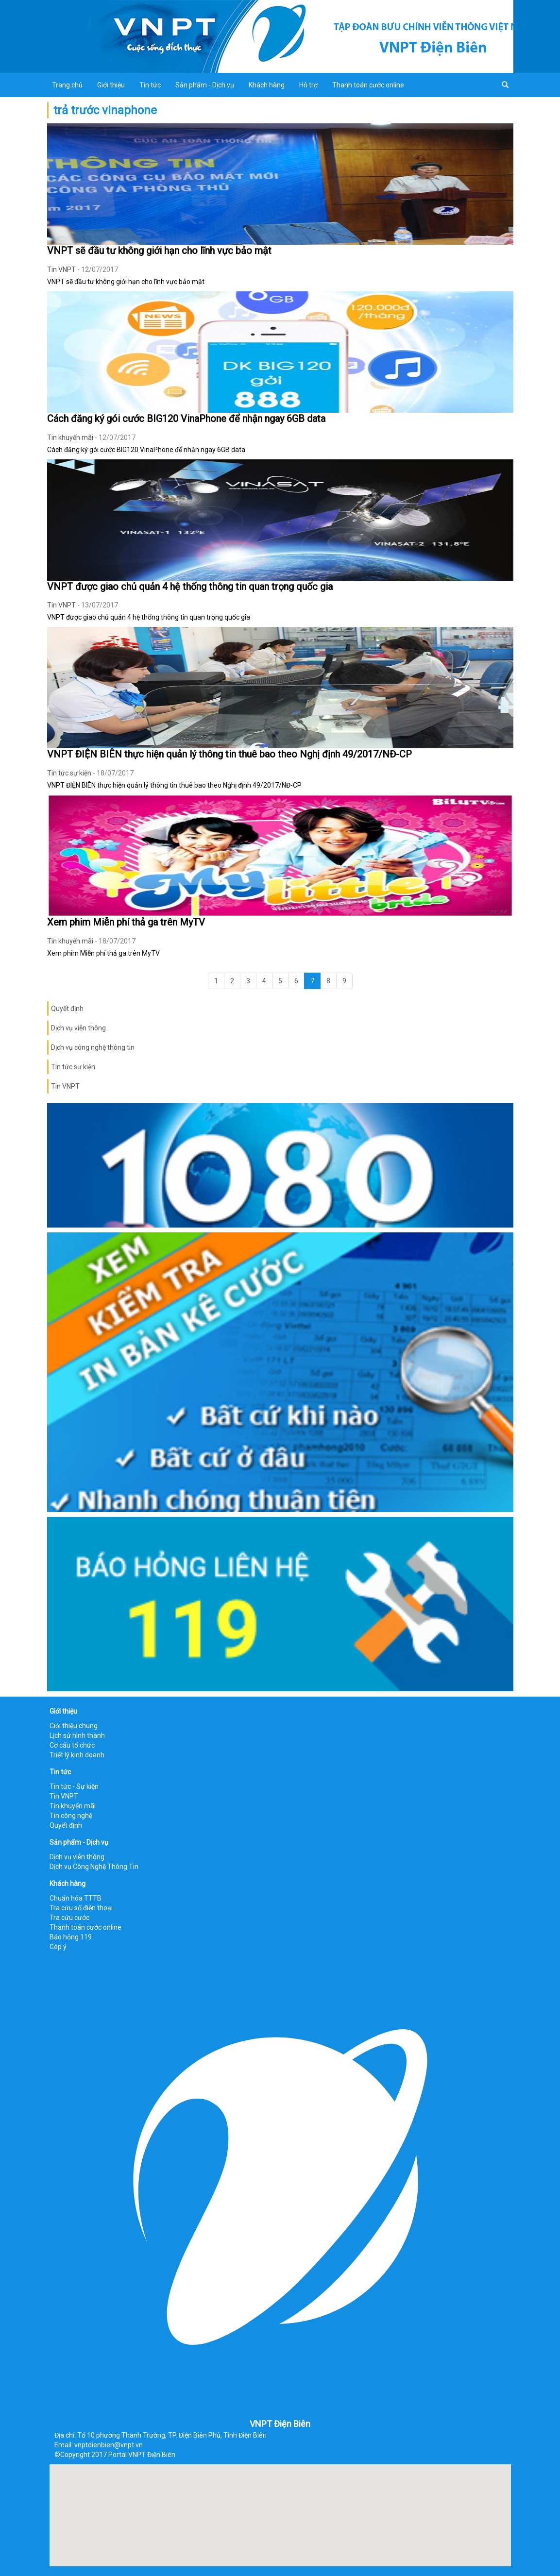  What do you see at coordinates (267, 85) in the screenshot?
I see `Khách hàng` at bounding box center [267, 85].